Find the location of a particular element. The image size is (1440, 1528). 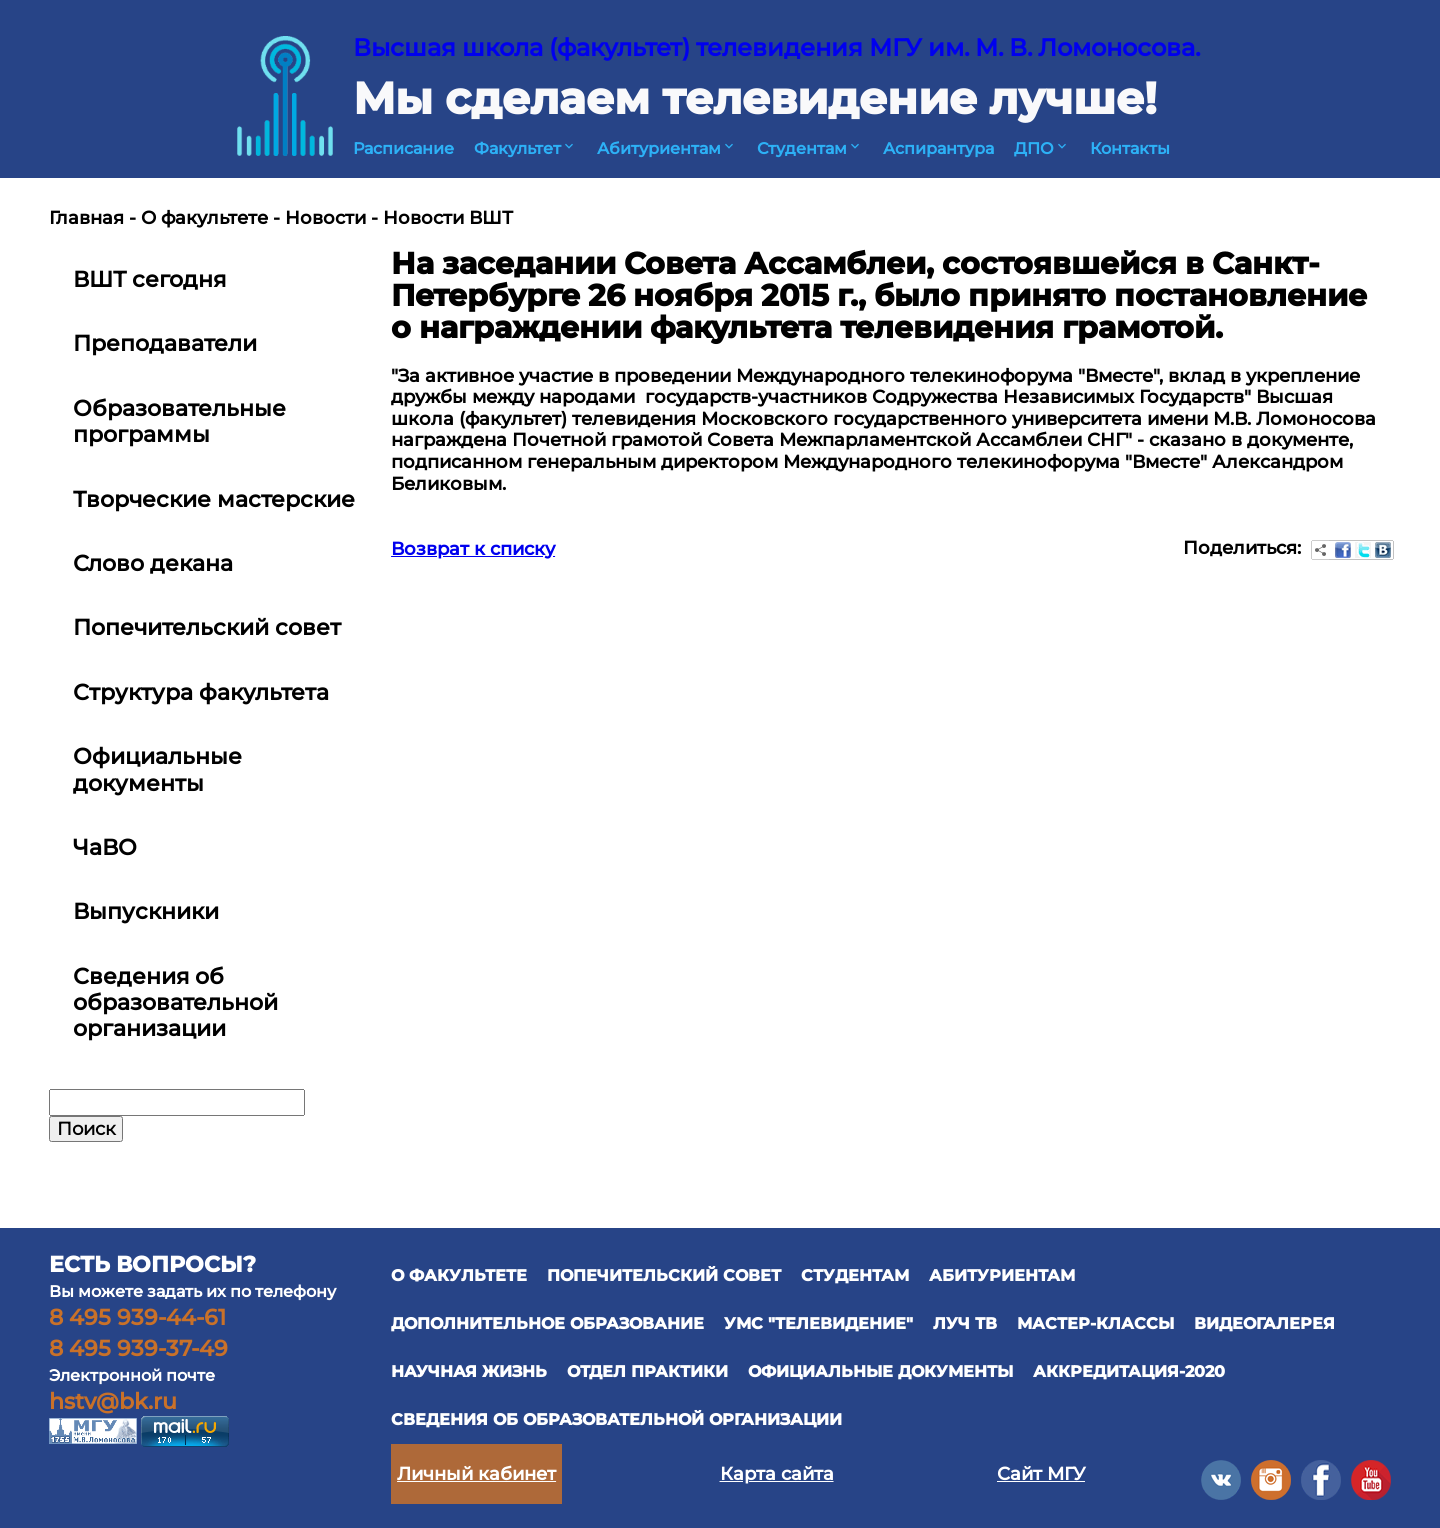

Карта сайта is located at coordinates (777, 1474).